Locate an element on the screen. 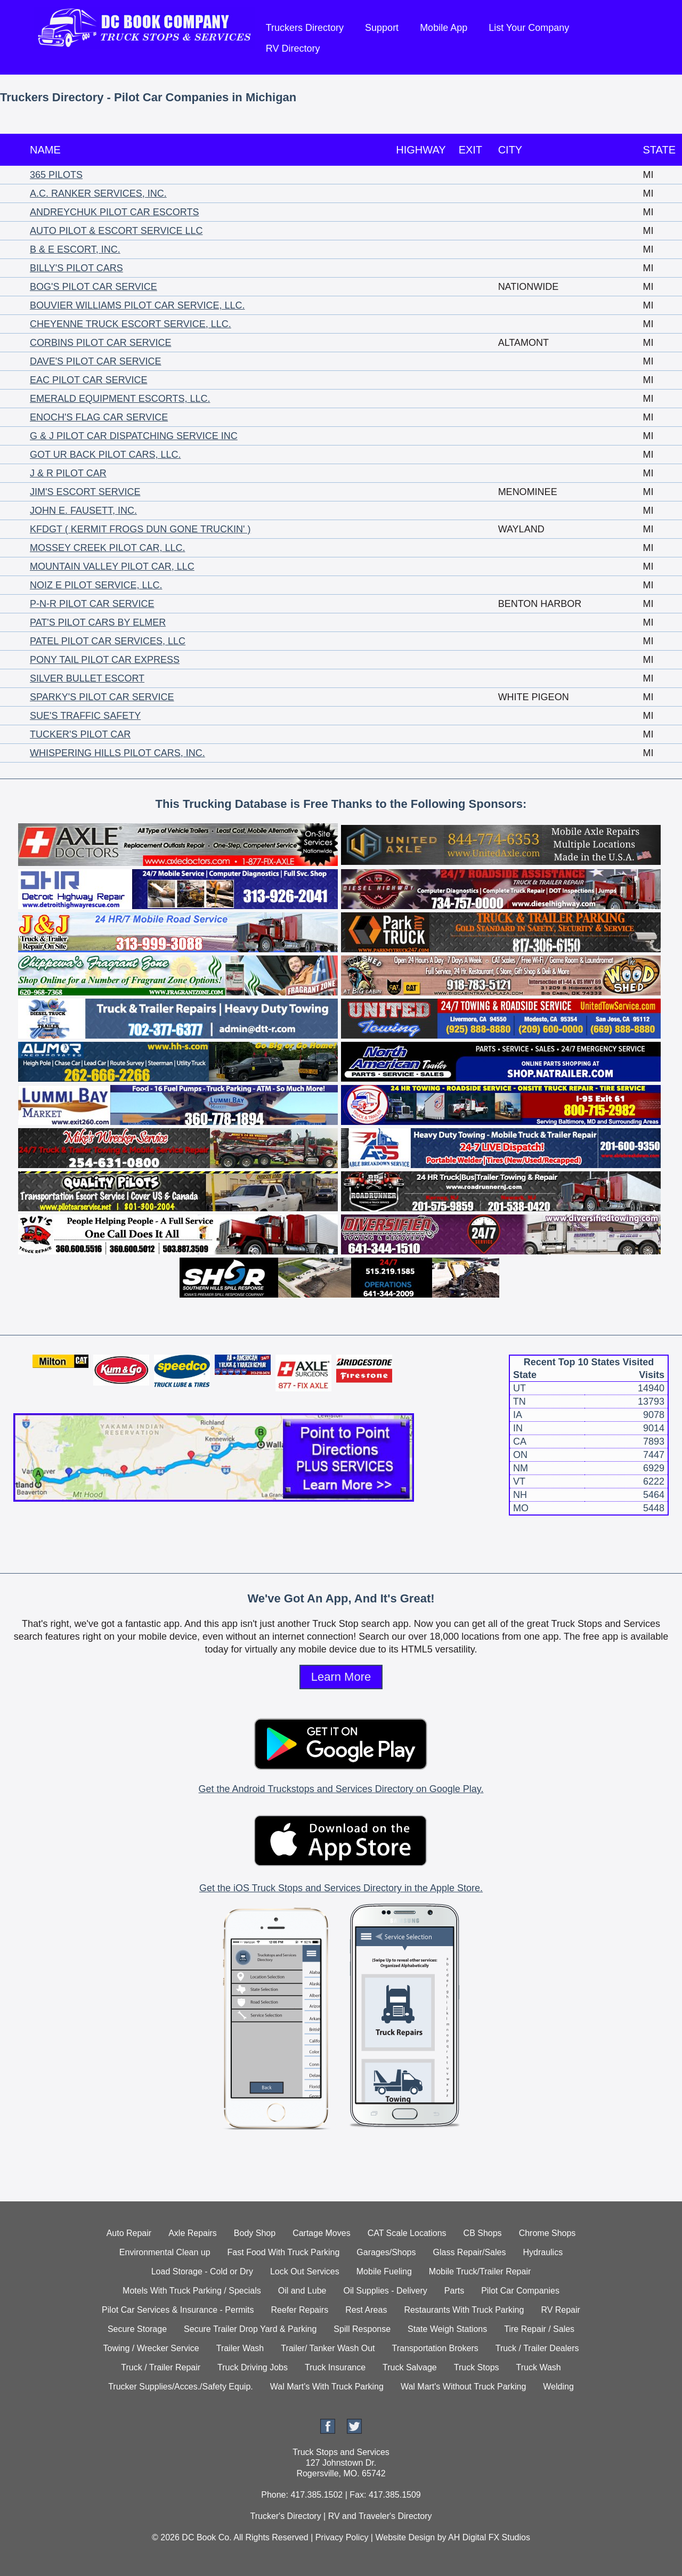  PAT'S PILOT CARS BY ELMER is located at coordinates (98, 622).